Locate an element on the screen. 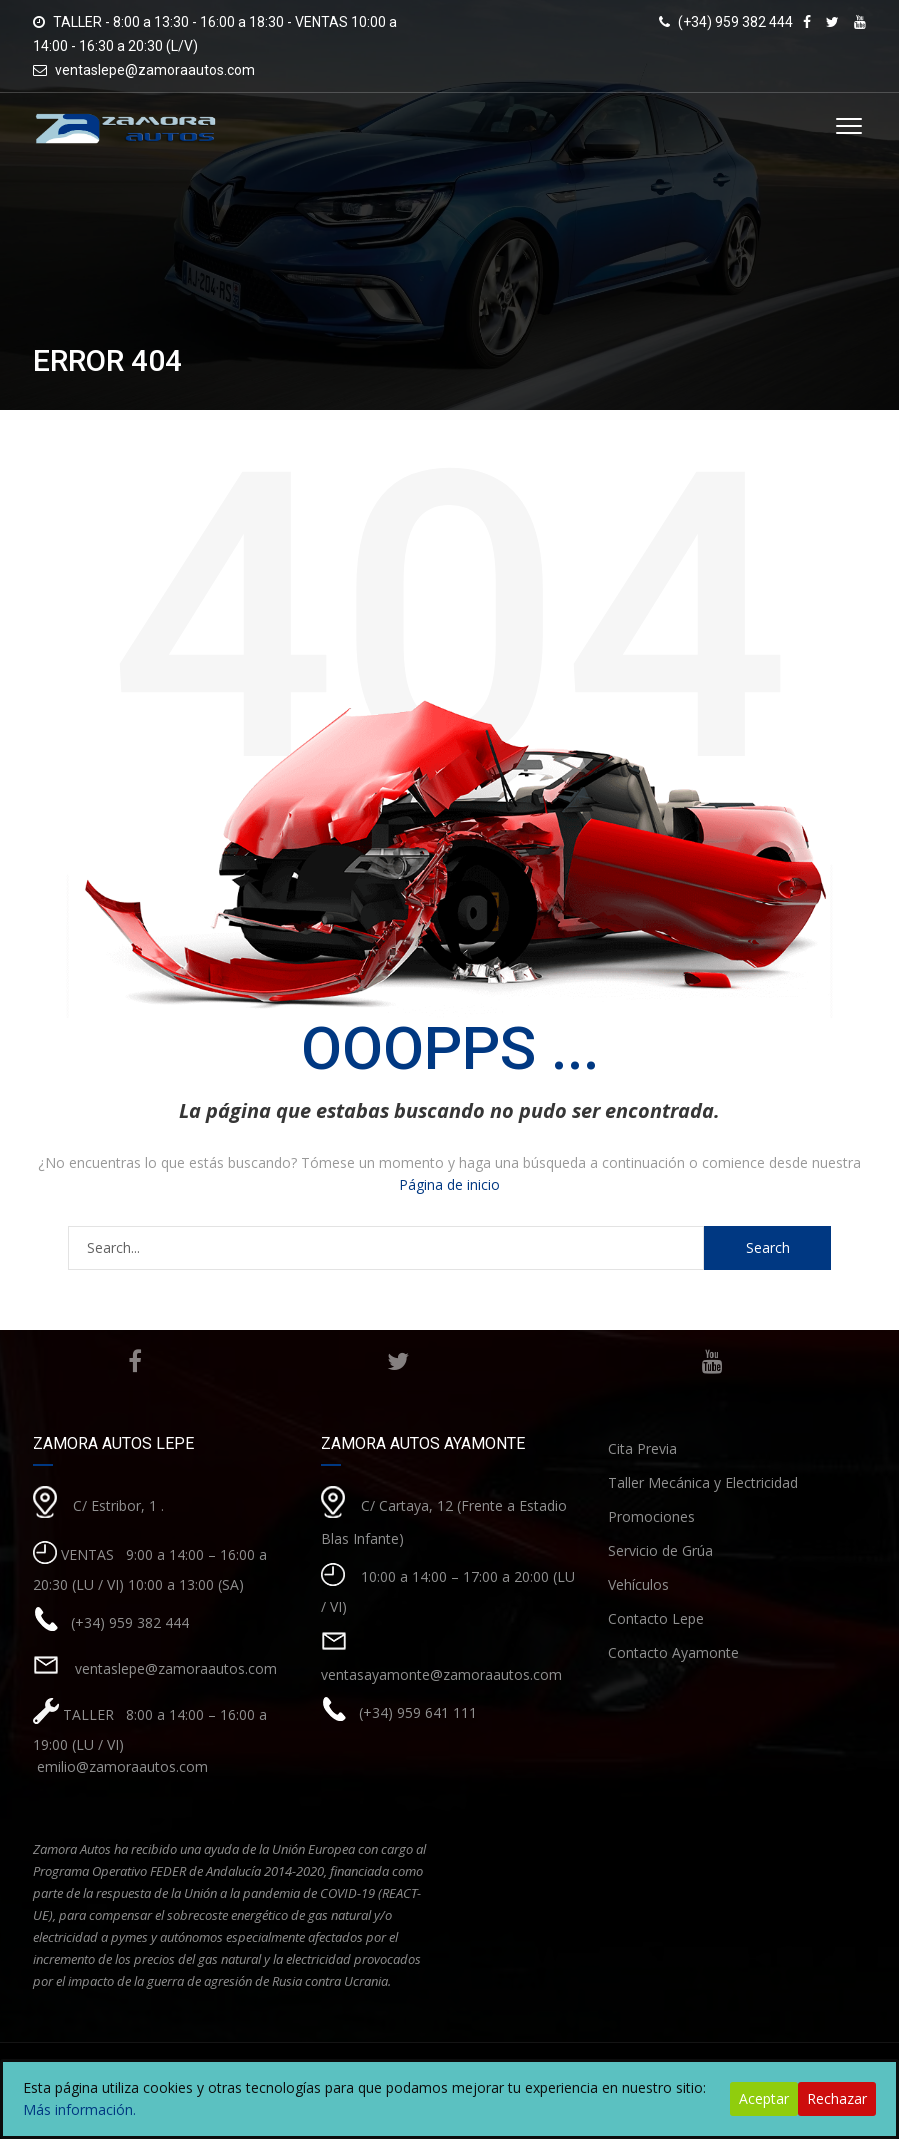 The width and height of the screenshot is (899, 2139). Vehículos is located at coordinates (638, 1584).